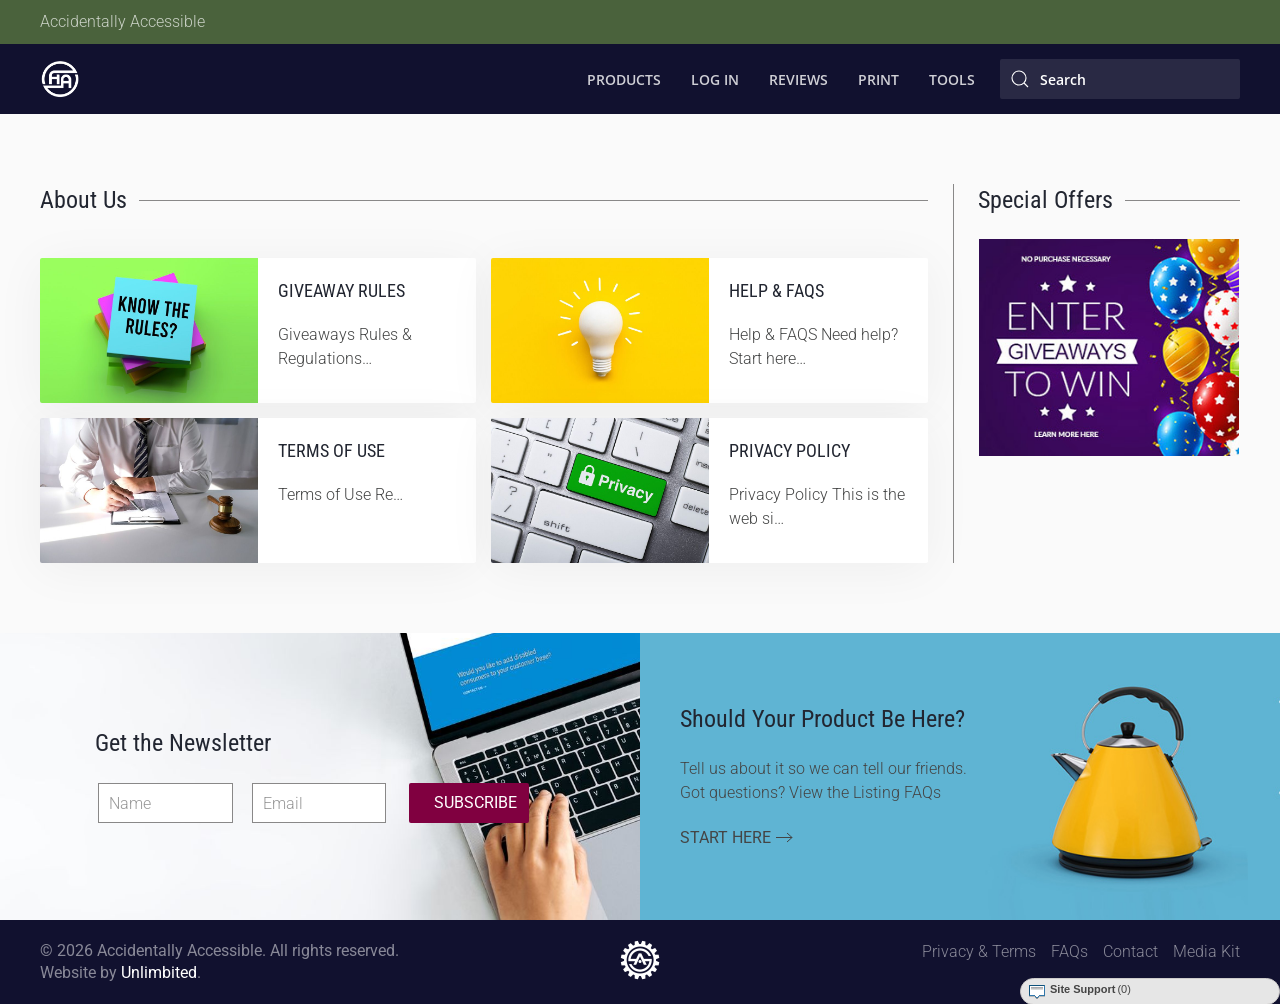 Image resolution: width=1280 pixels, height=1004 pixels. I want to click on Privacy & Terms, so click(979, 951).